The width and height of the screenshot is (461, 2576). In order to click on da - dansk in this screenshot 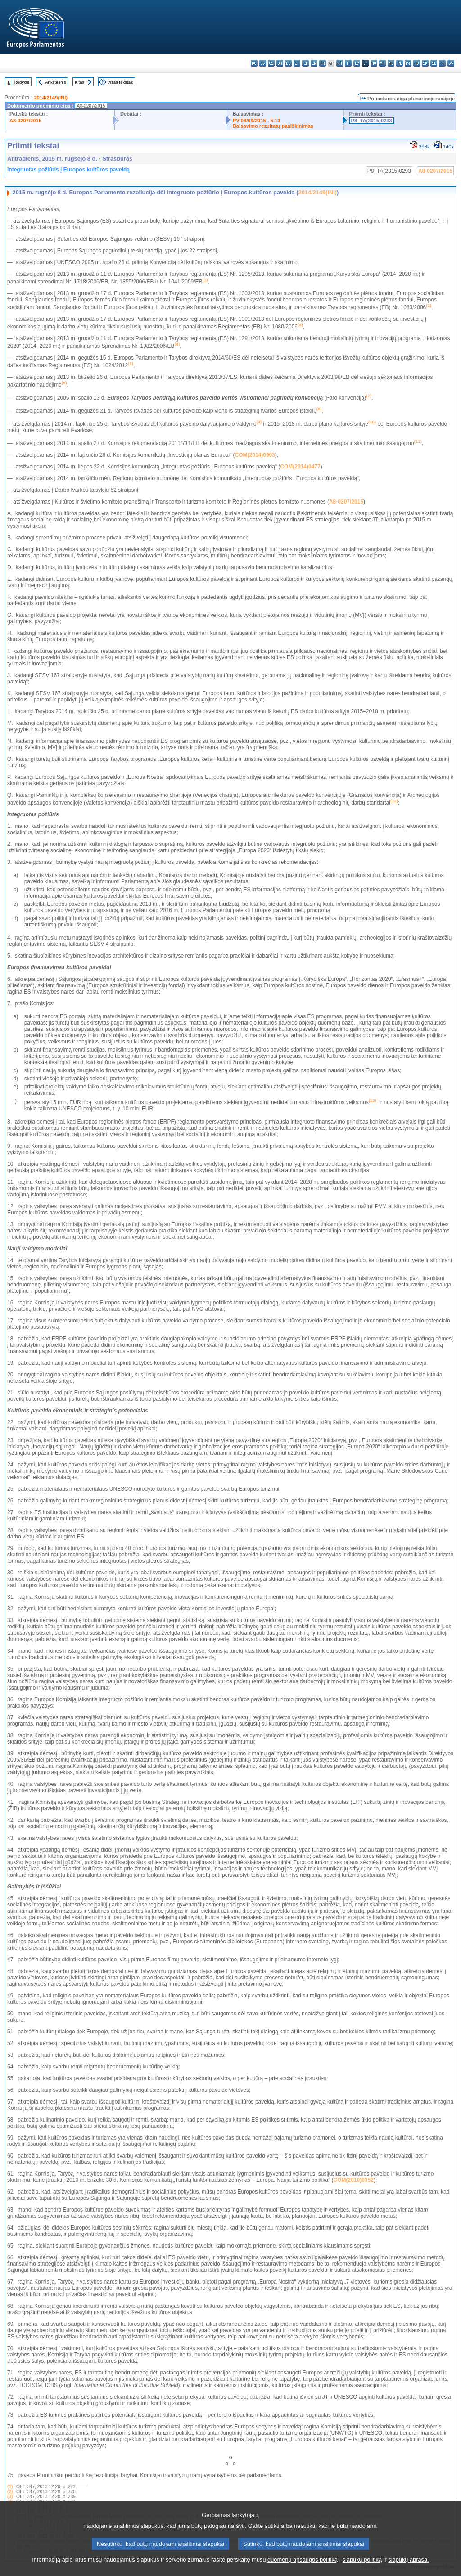, I will do `click(279, 63)`.